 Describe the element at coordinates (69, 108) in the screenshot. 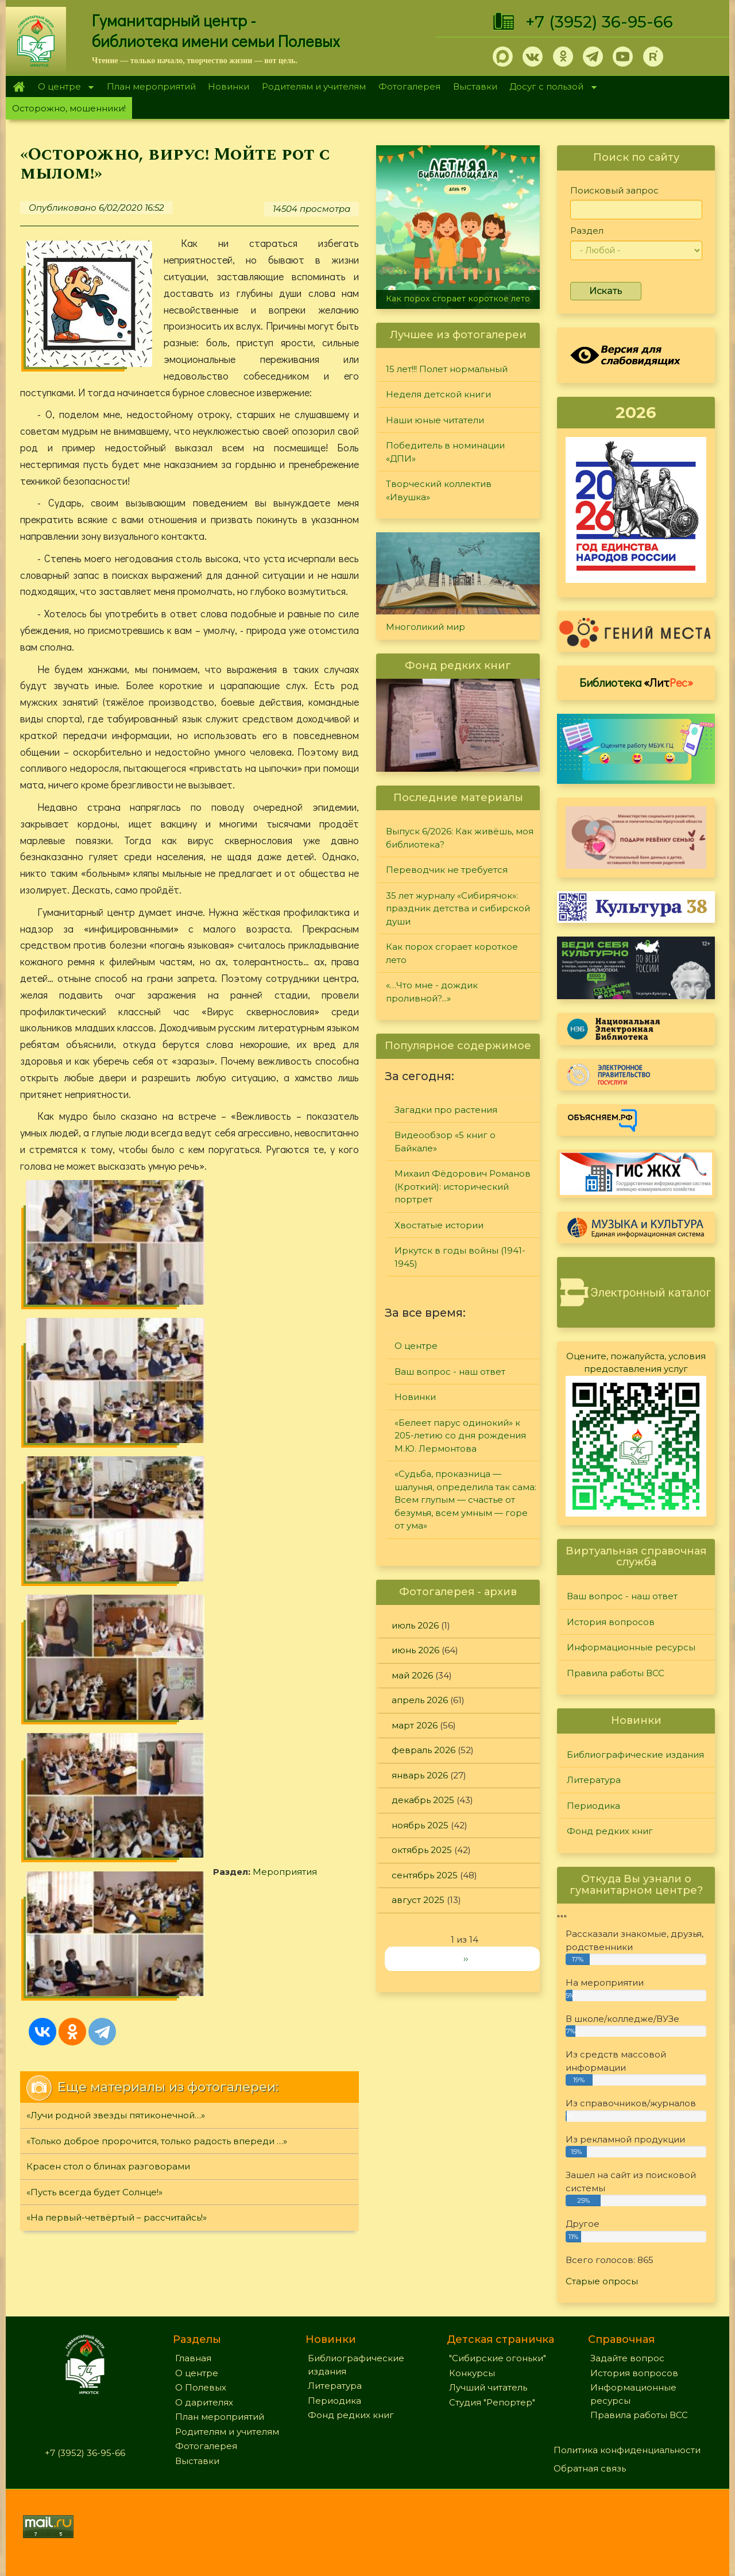

I see `Осторожно, мошенники!` at that location.